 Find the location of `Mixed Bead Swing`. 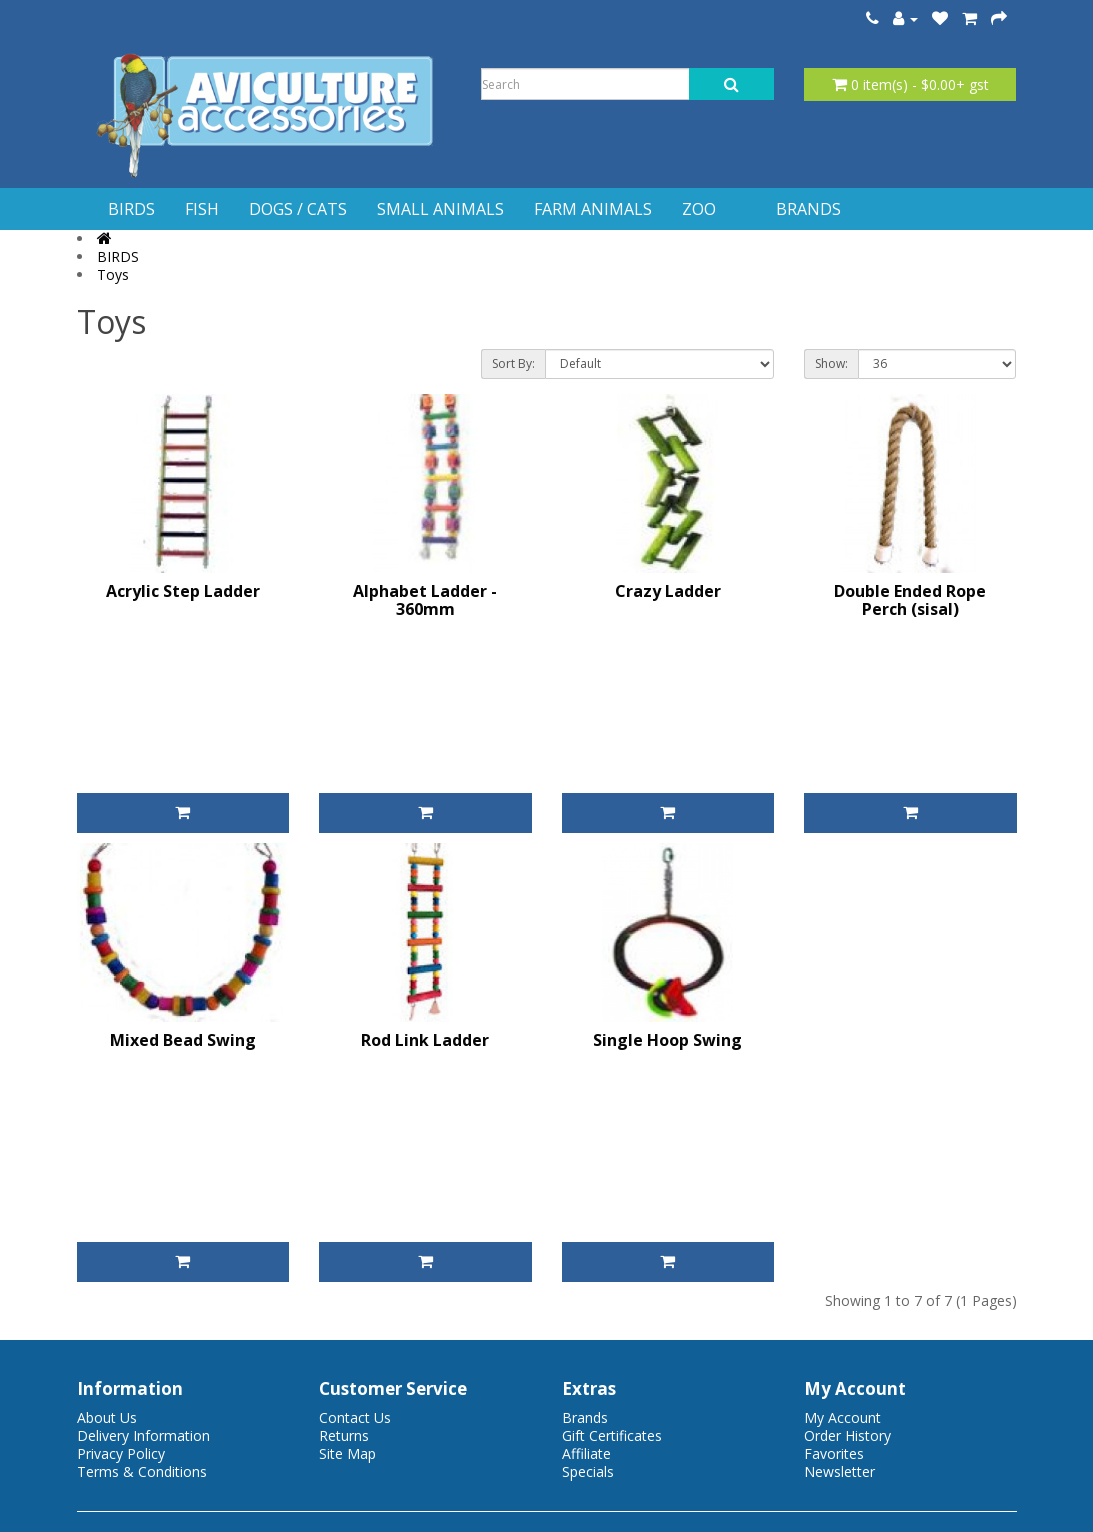

Mixed Bead Swing is located at coordinates (183, 1040).